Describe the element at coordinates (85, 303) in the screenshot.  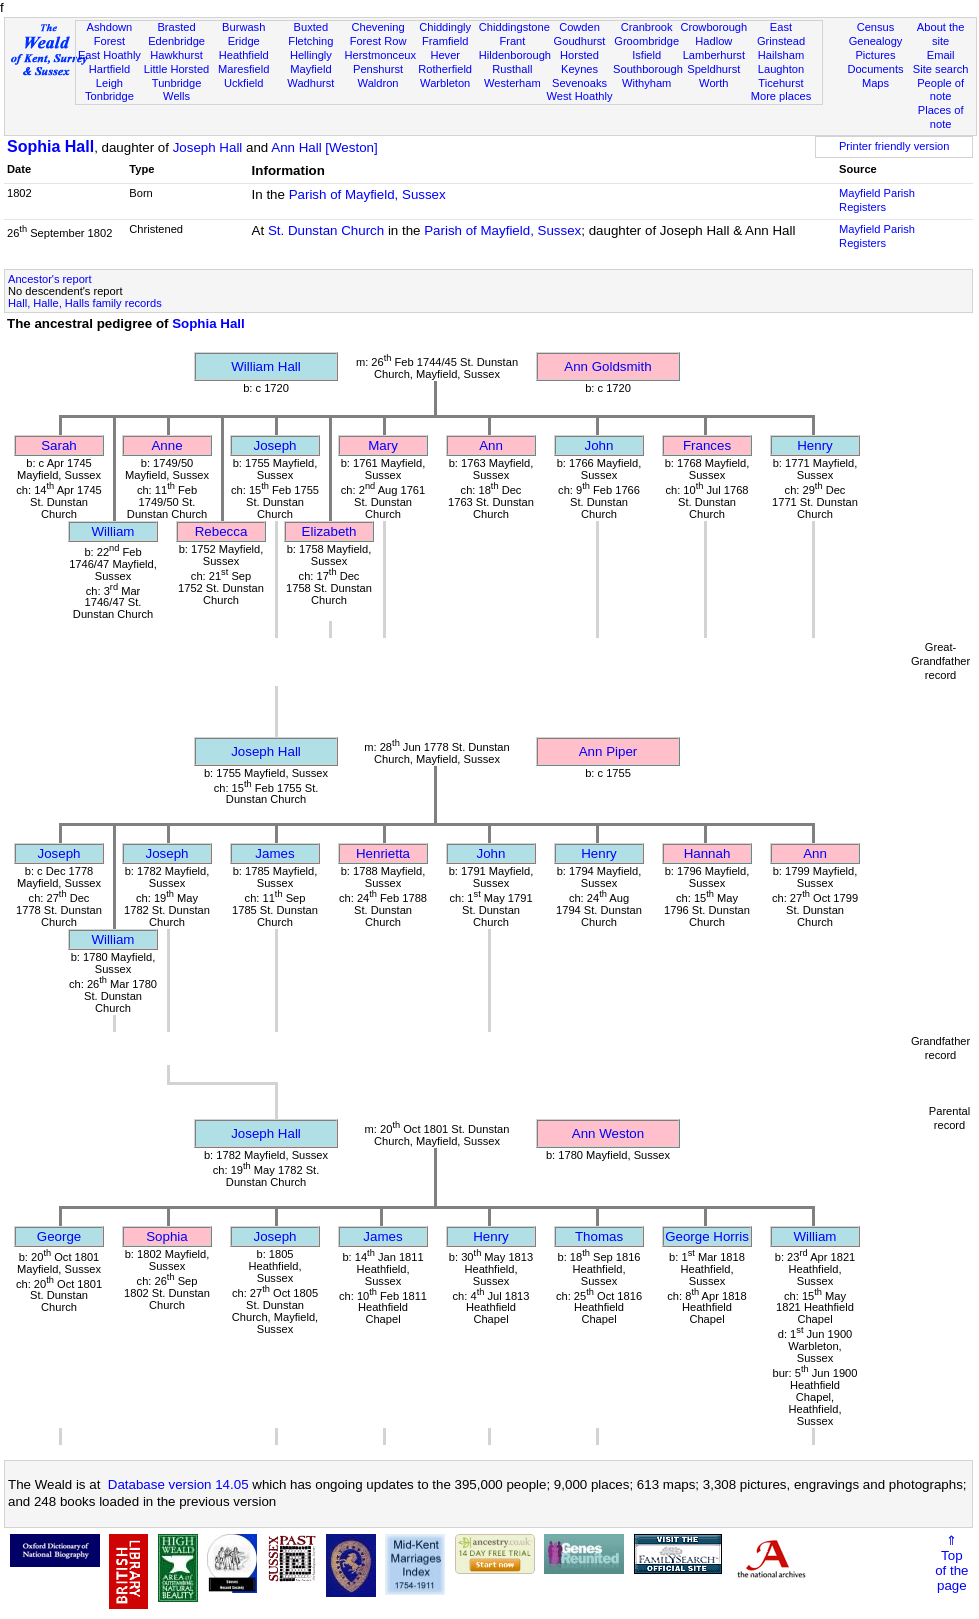
I see `Hall, Halle, Halls family records` at that location.